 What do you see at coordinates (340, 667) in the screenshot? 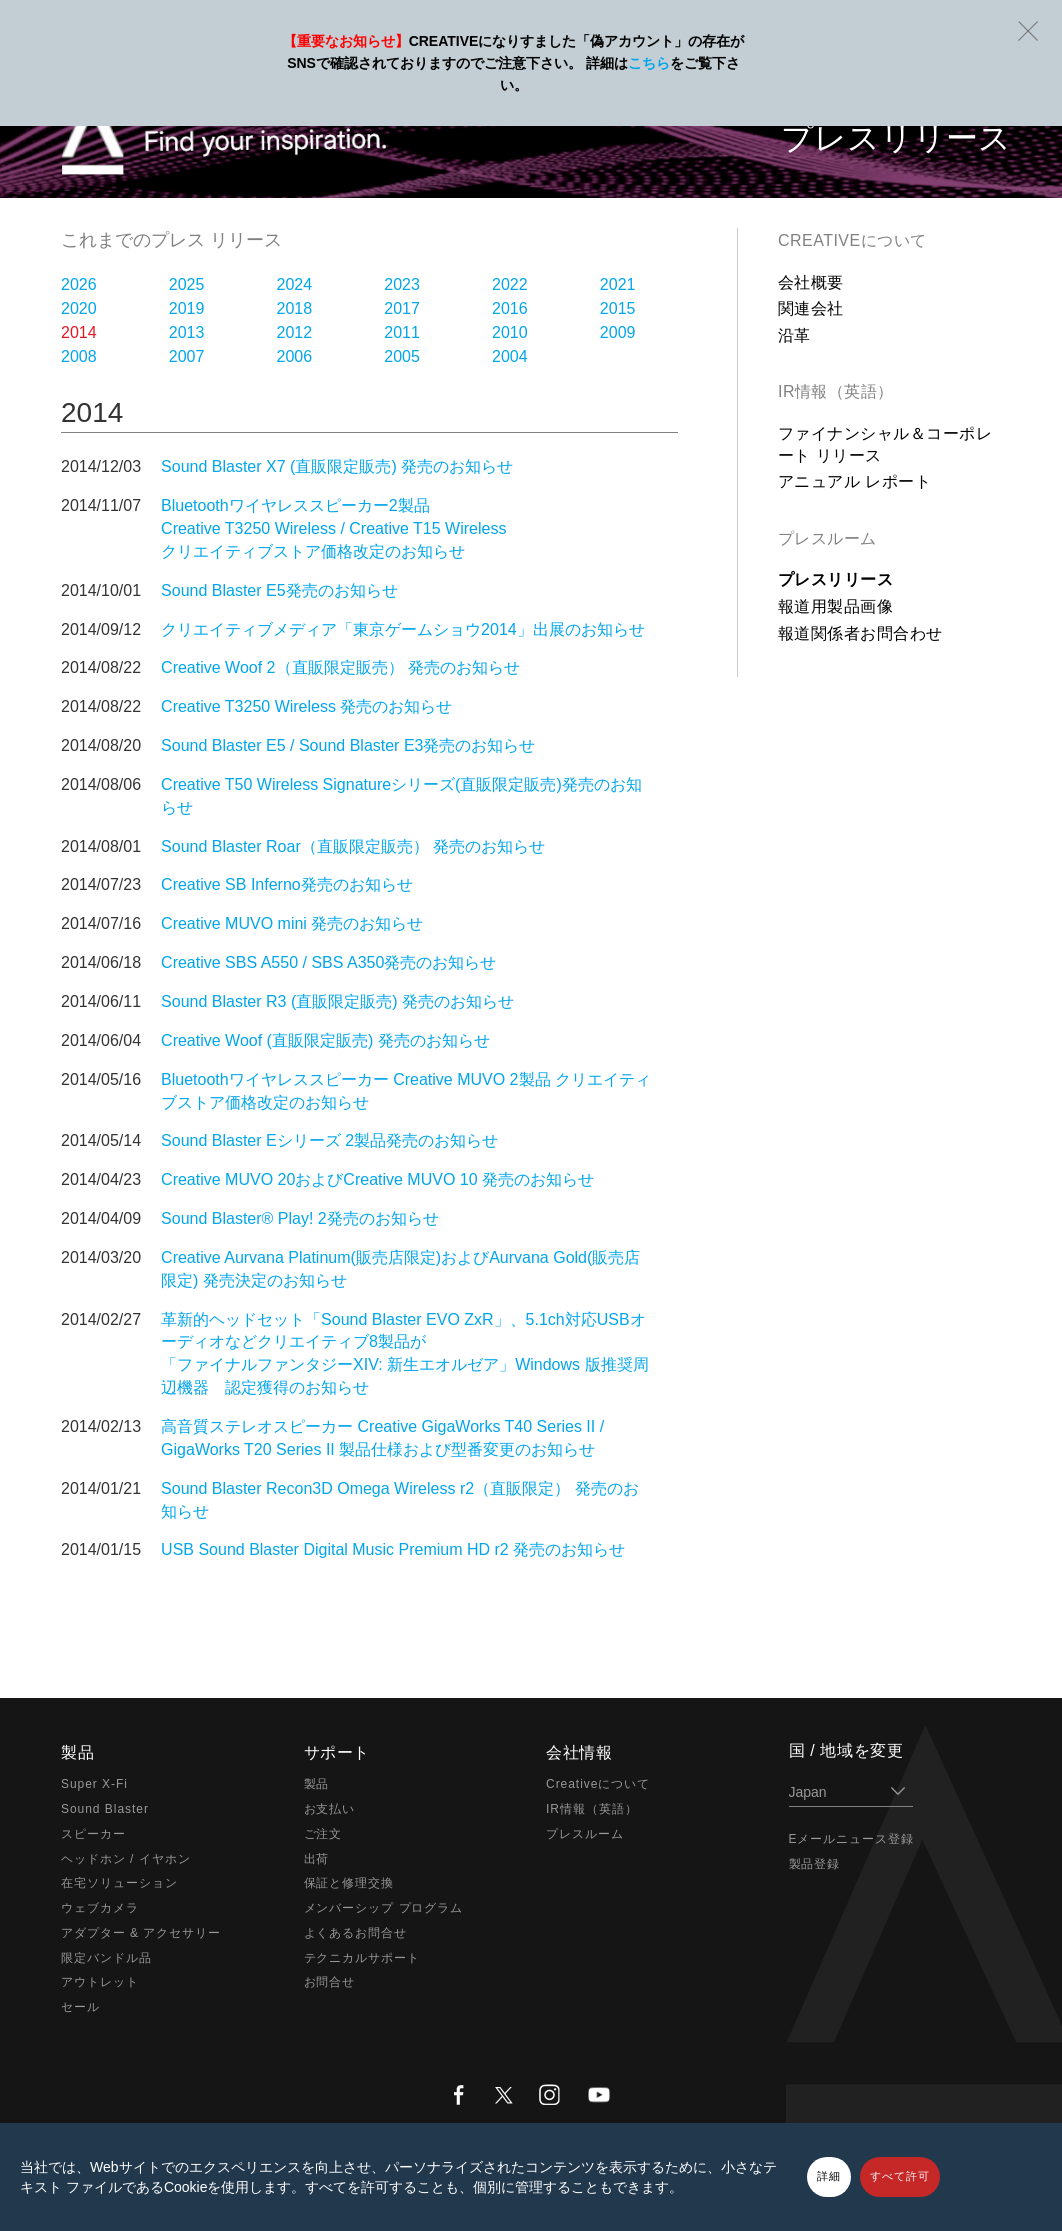
I see `Creative Woof 2（直販限定販売） 発売のお知らせ` at bounding box center [340, 667].